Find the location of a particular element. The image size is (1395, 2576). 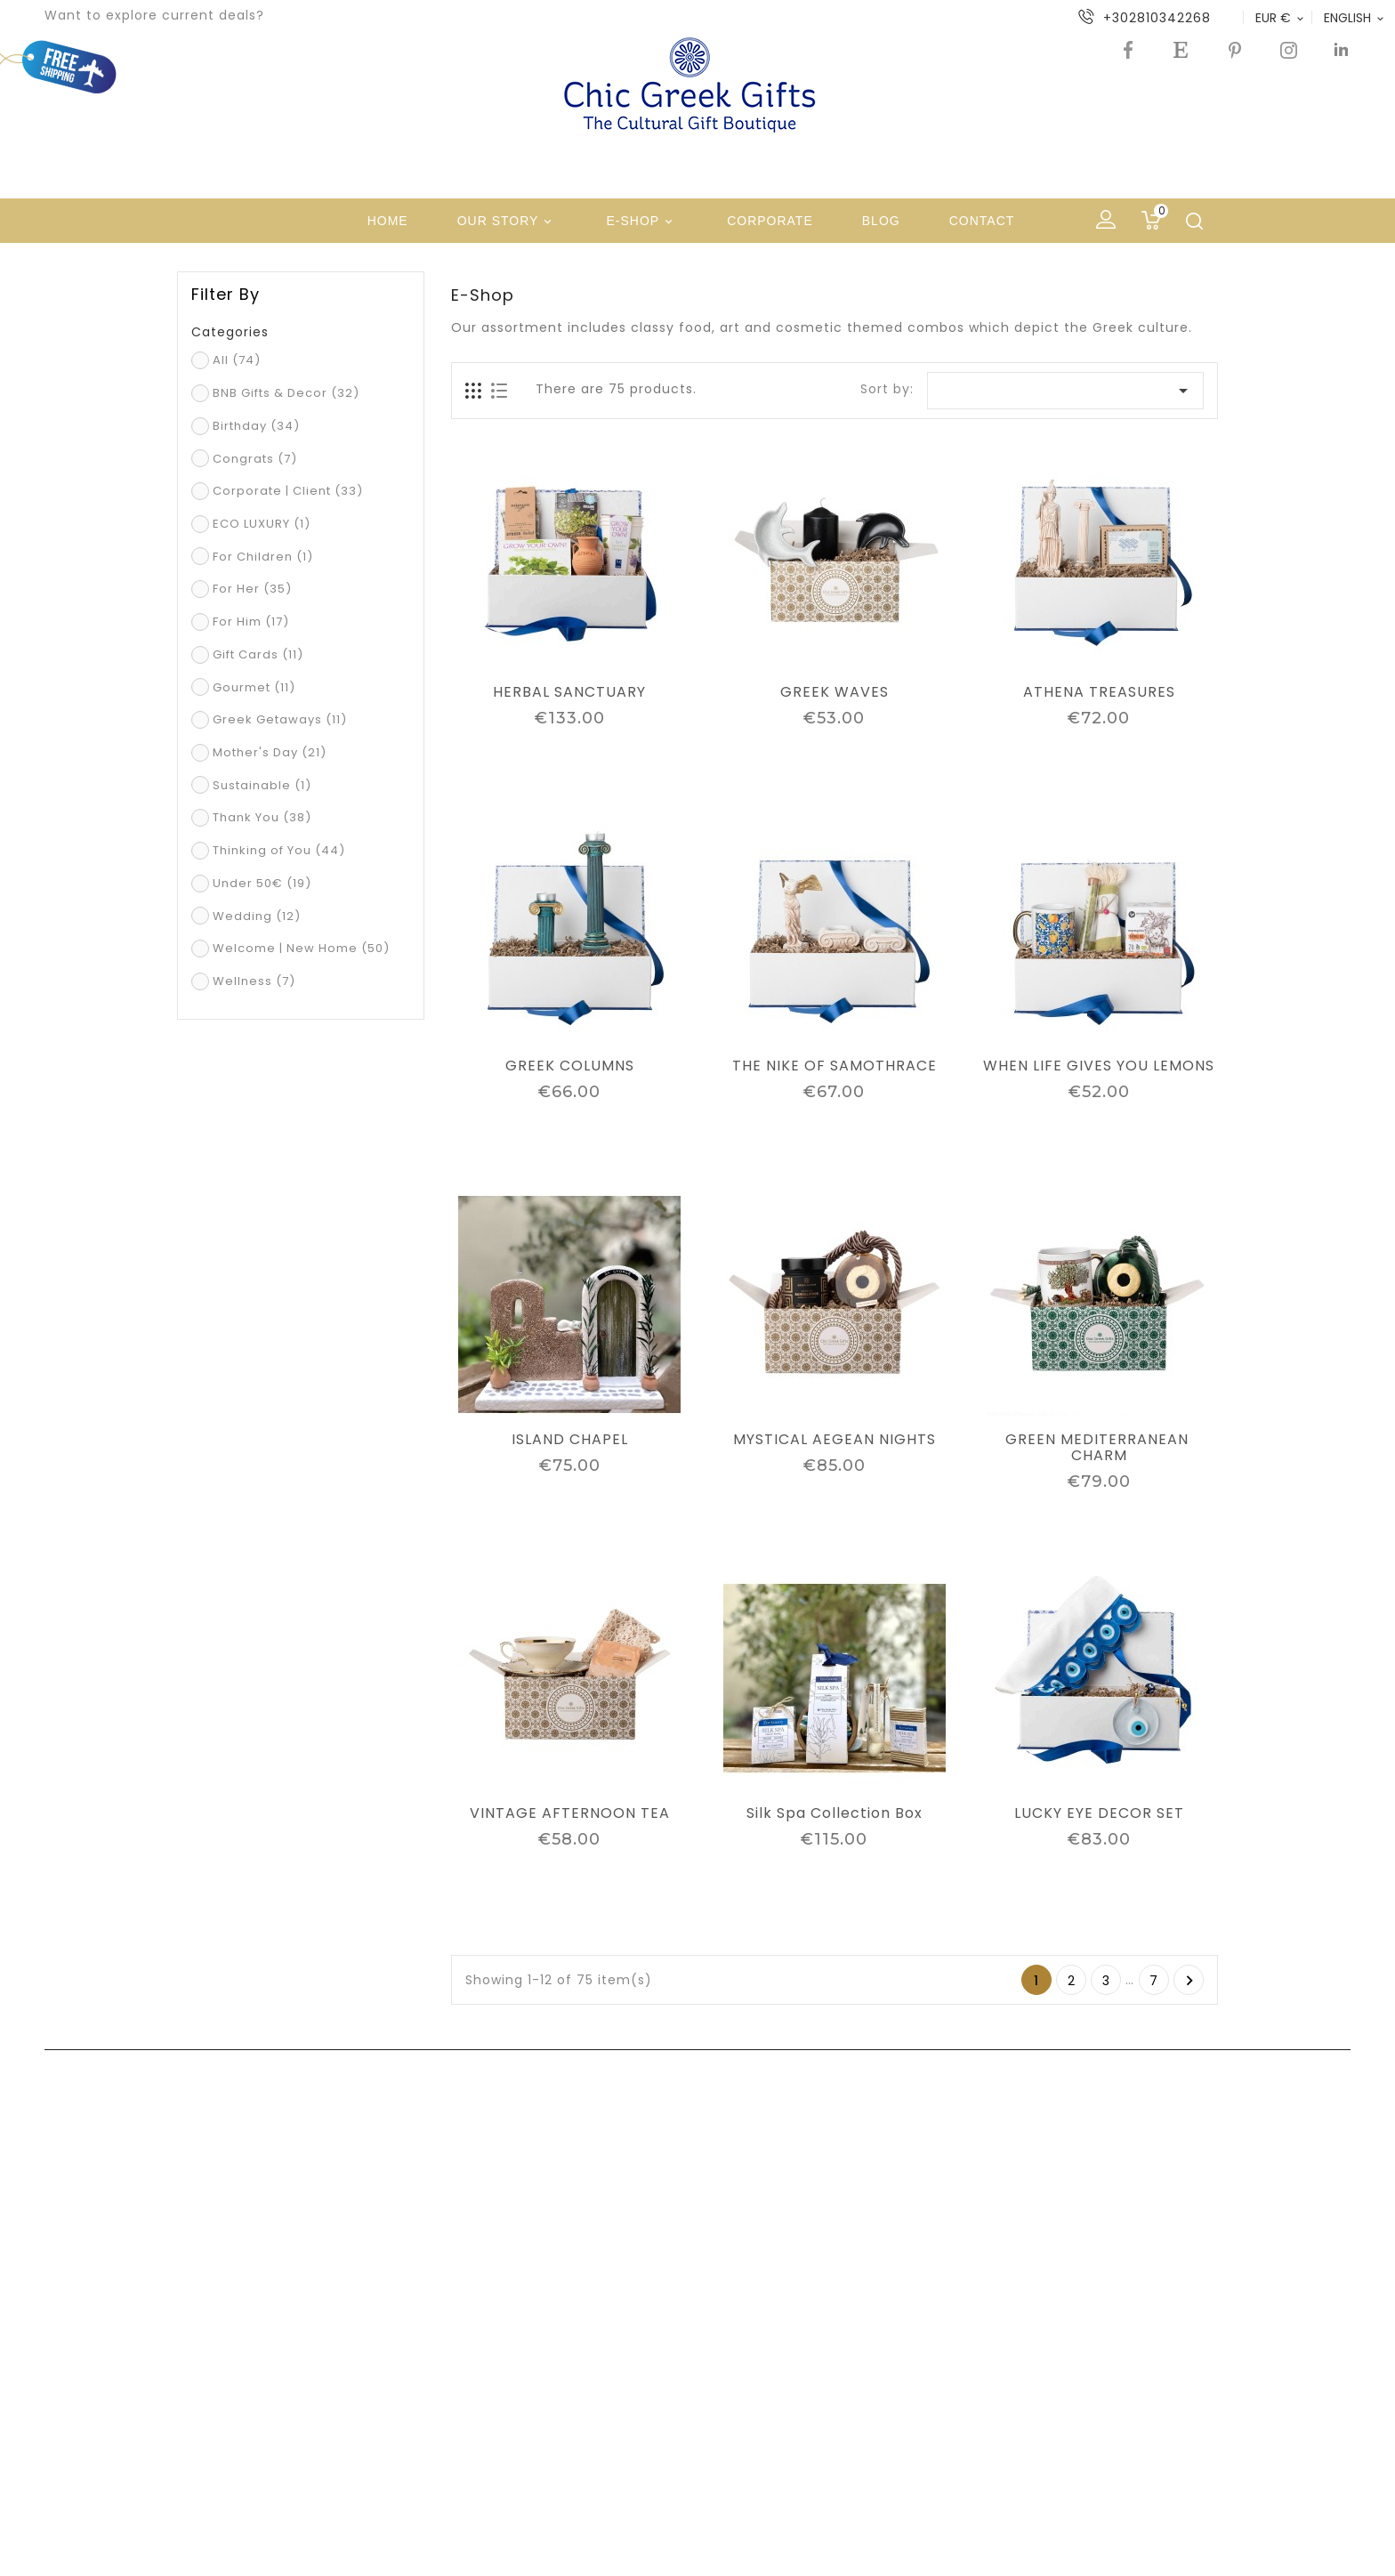

Corporate is located at coordinates (770, 221).